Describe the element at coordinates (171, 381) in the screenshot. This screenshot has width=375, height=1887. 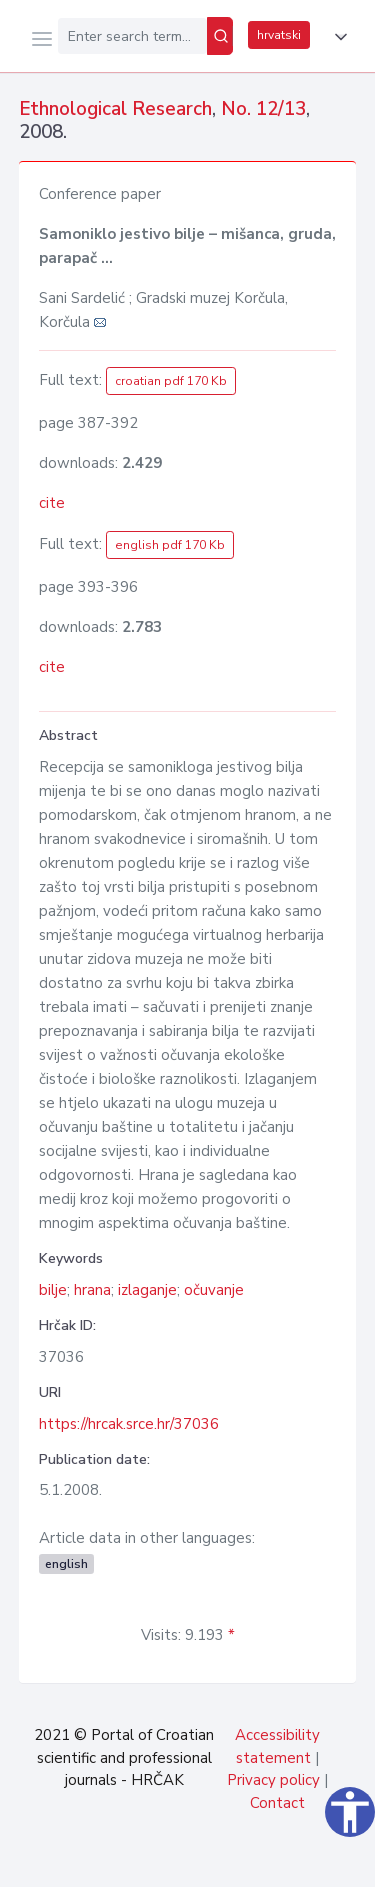
I see `croatian pdf 170 Kb` at that location.